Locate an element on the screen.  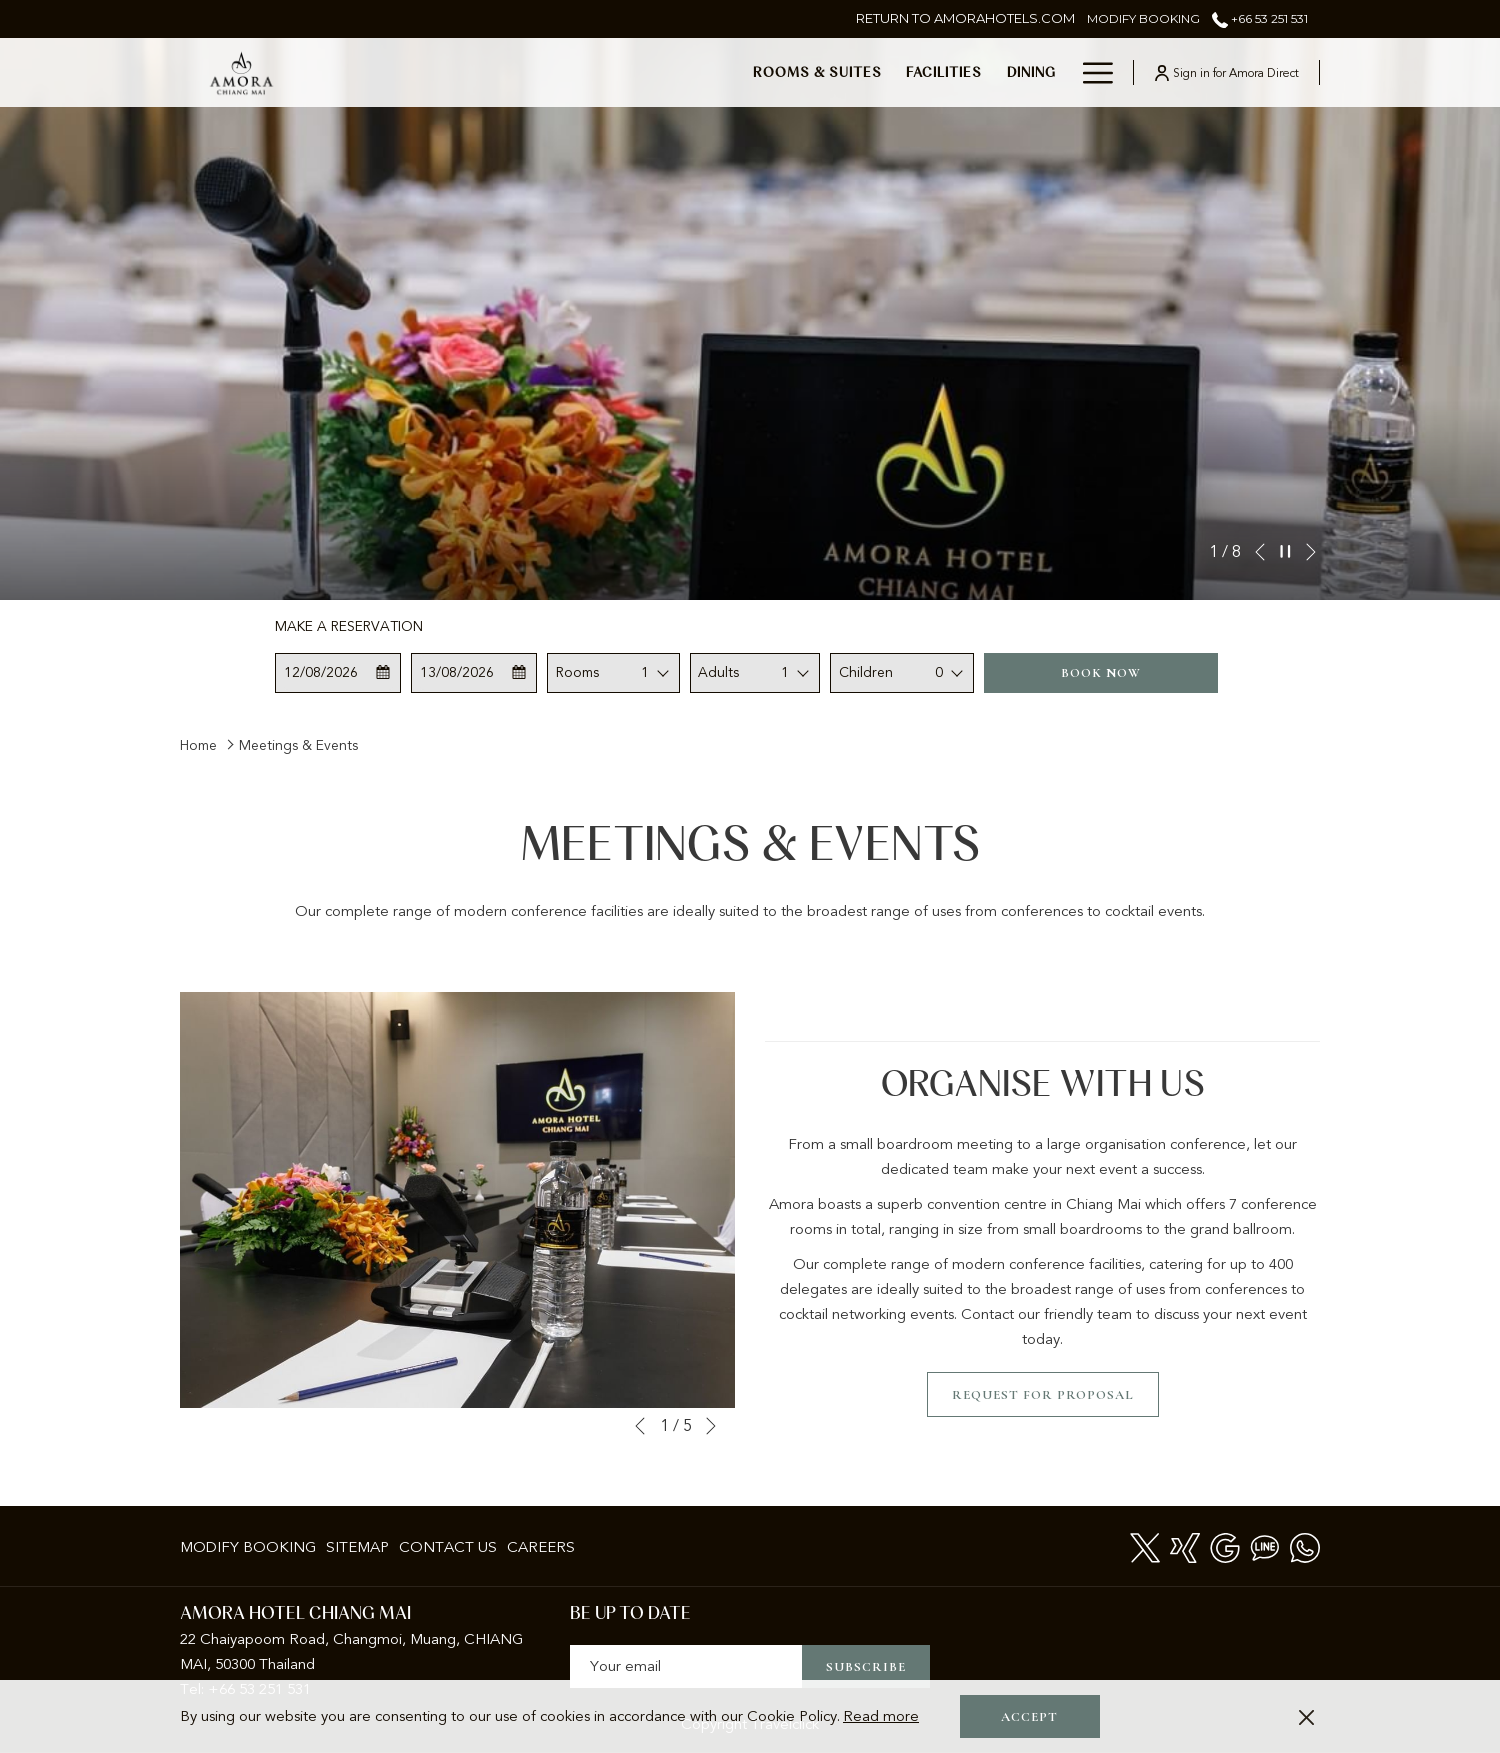
Book now is located at coordinates (1101, 673).